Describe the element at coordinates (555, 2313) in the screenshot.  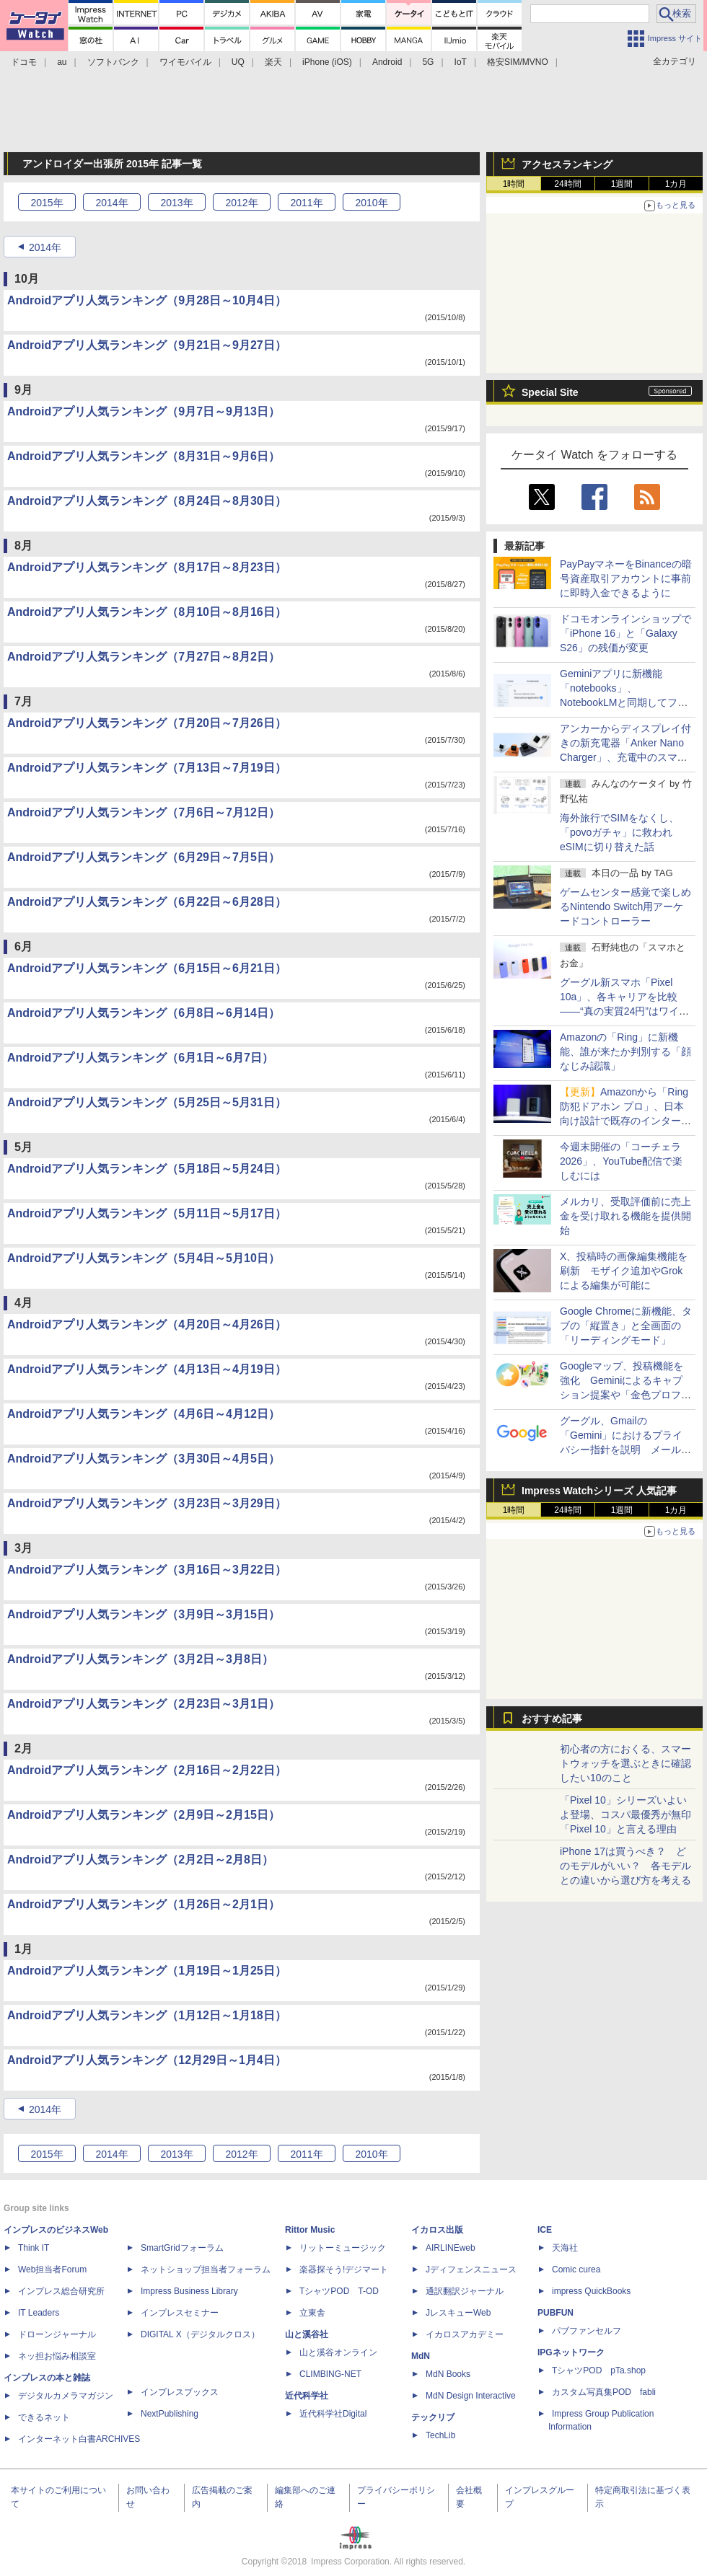
I see `PUBFUN` at that location.